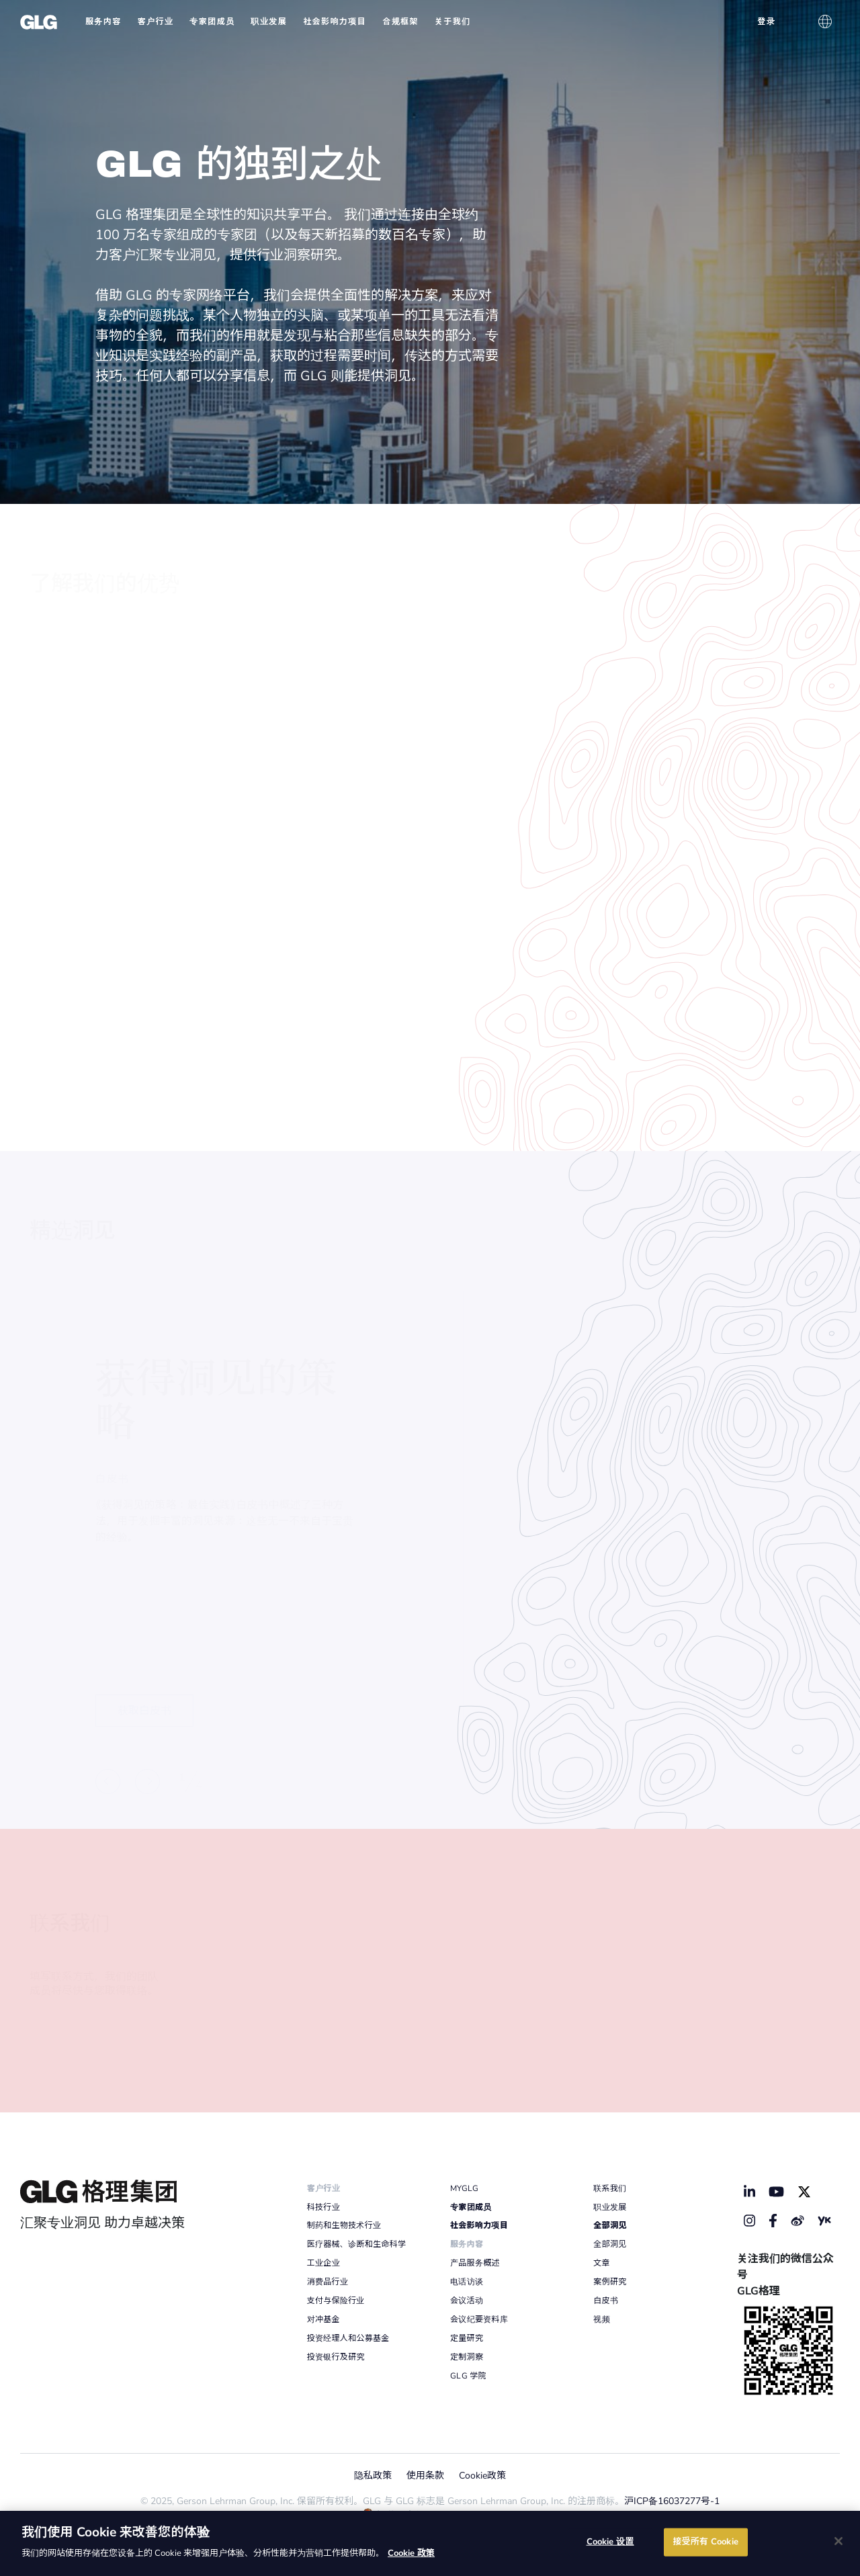 This screenshot has height=2576, width=860. What do you see at coordinates (425, 2475) in the screenshot?
I see `使用条款` at bounding box center [425, 2475].